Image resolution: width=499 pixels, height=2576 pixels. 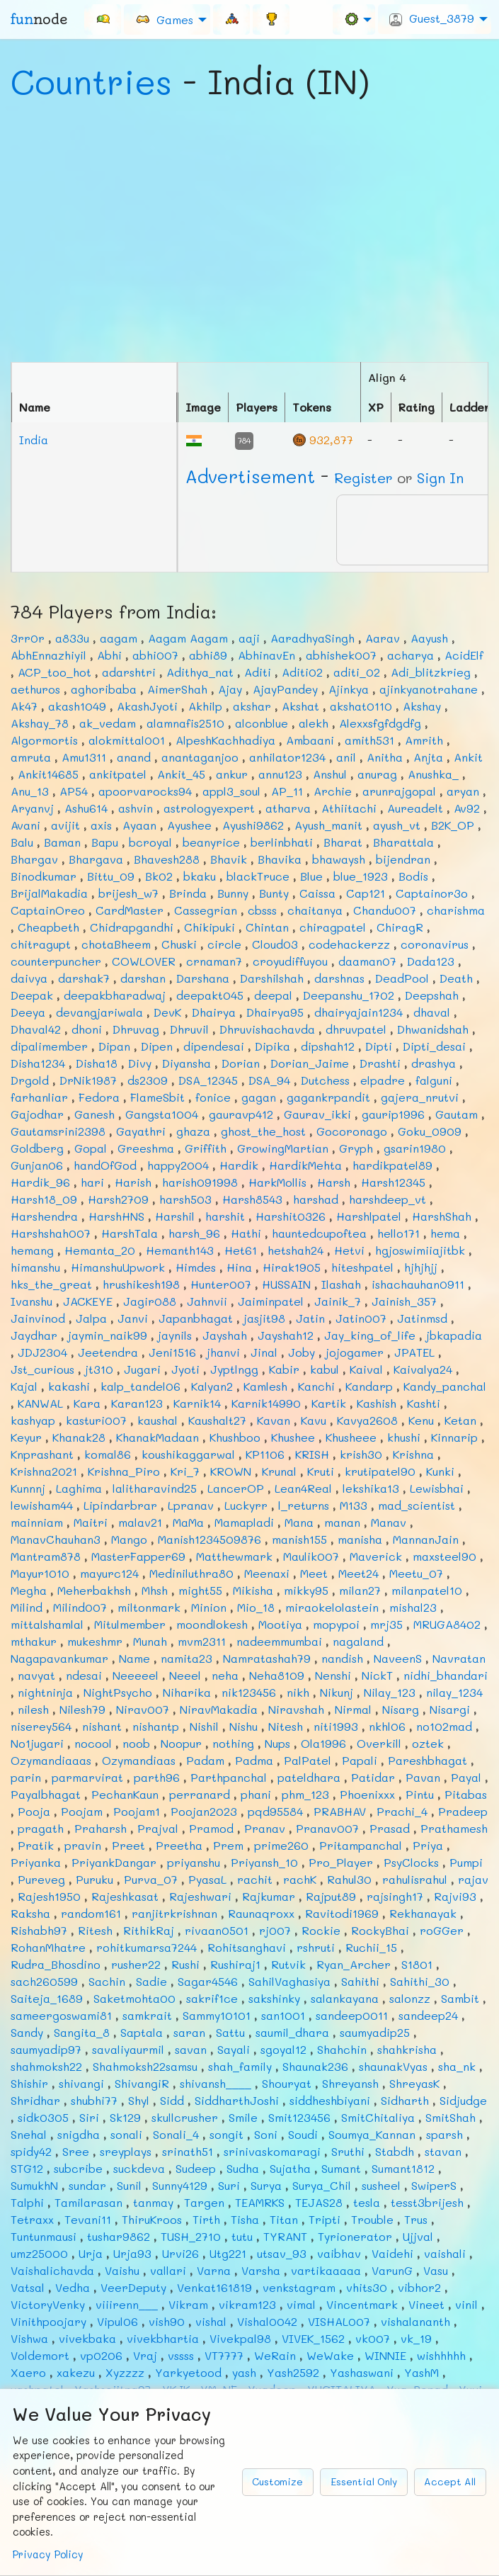 I want to click on Bharattala, so click(x=403, y=842).